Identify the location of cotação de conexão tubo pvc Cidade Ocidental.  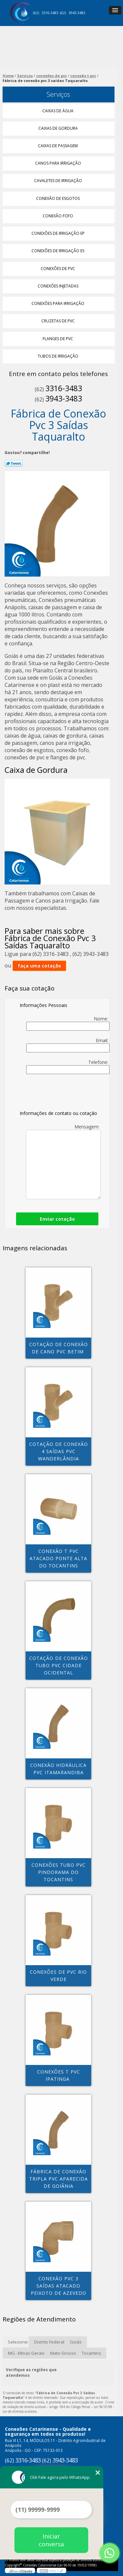
(58, 1665).